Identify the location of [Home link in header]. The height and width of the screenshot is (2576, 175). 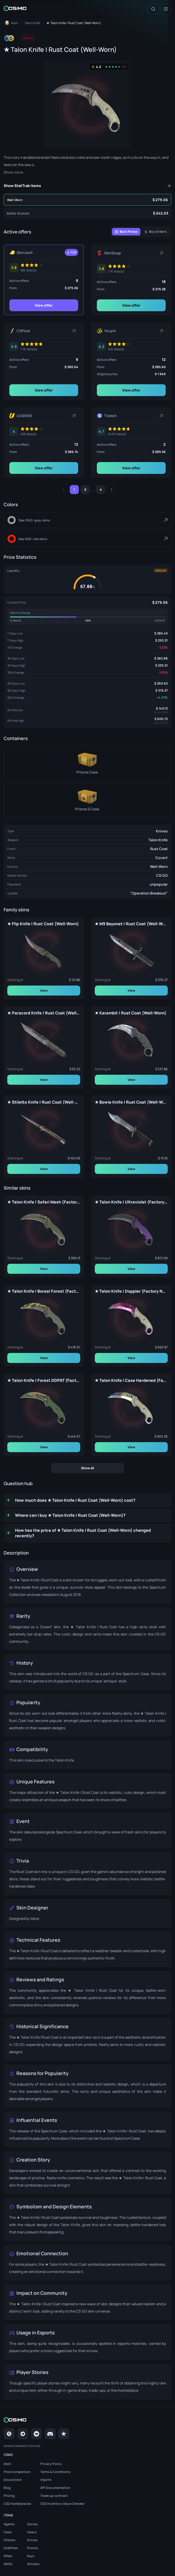
(15, 9).